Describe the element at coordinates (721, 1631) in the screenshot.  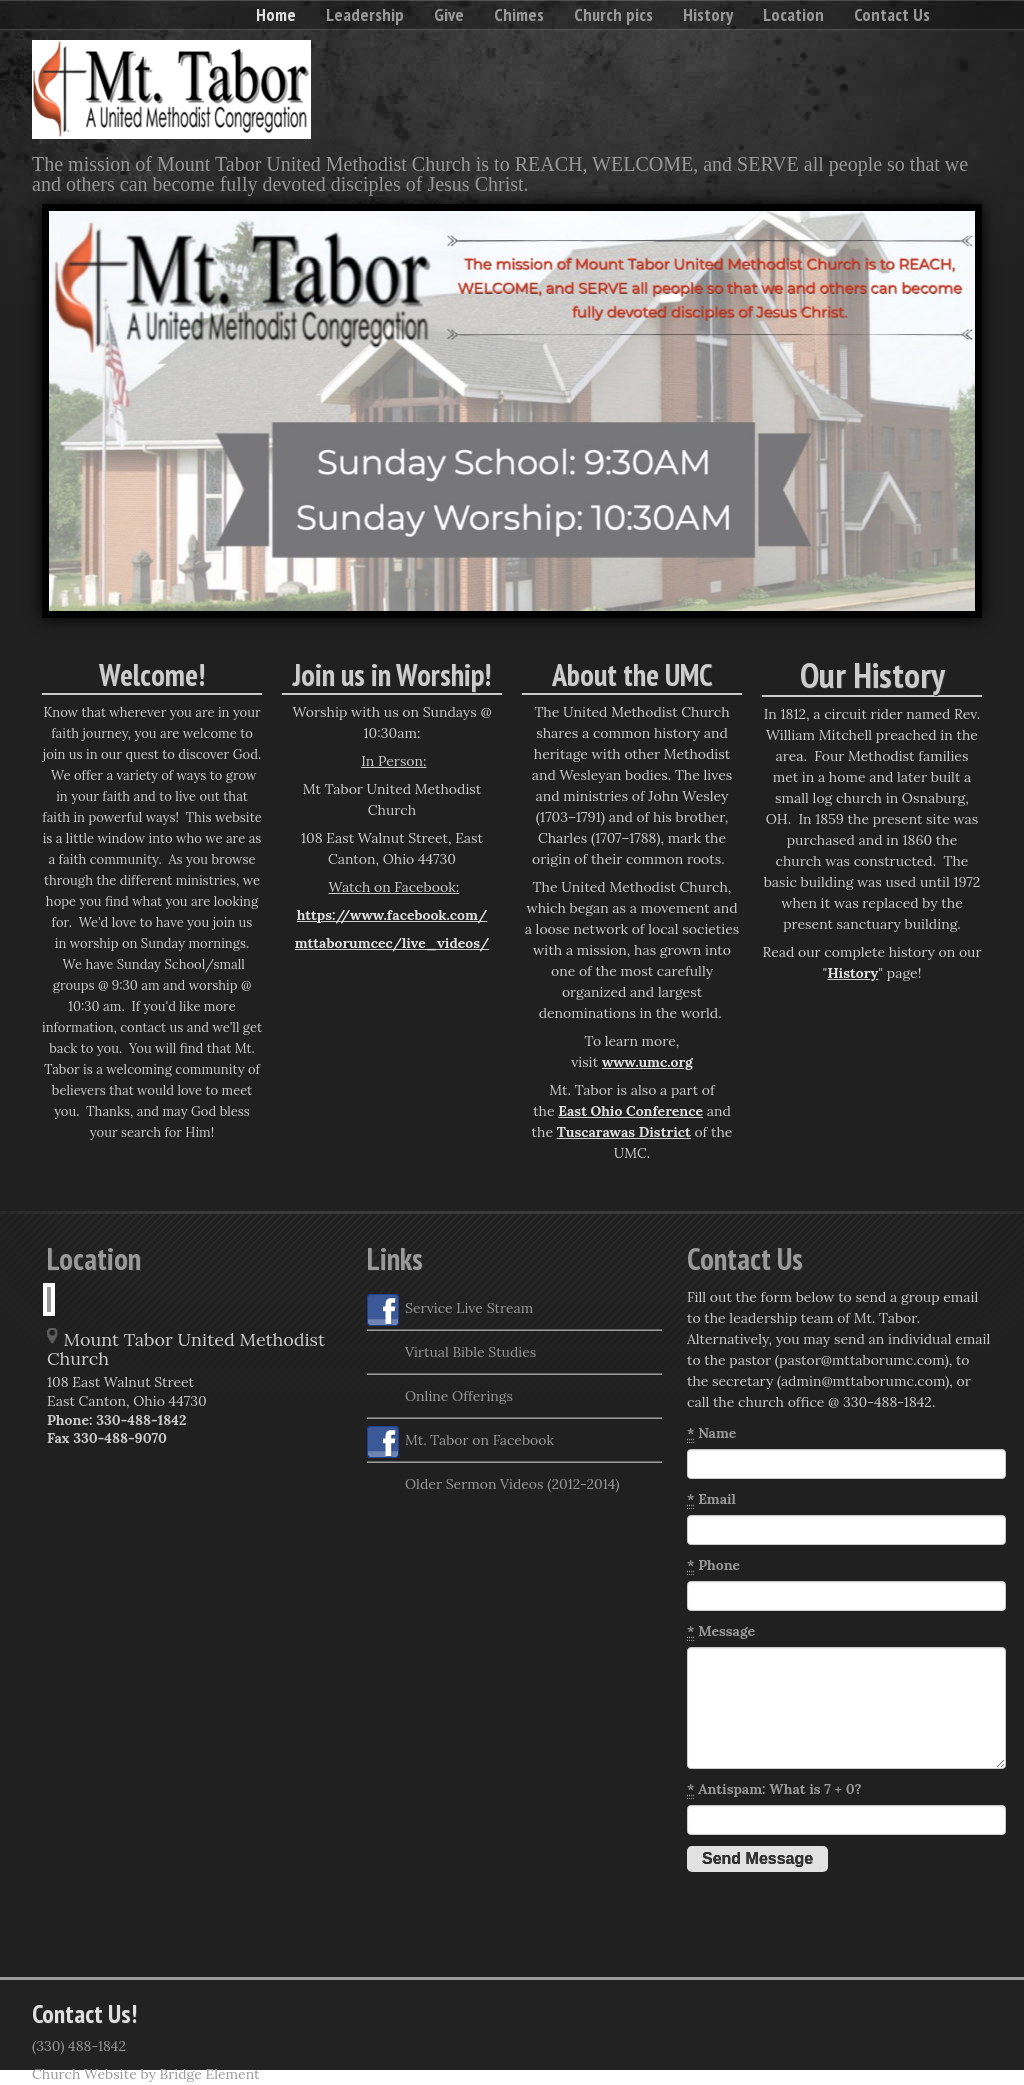
I see `Message` at that location.